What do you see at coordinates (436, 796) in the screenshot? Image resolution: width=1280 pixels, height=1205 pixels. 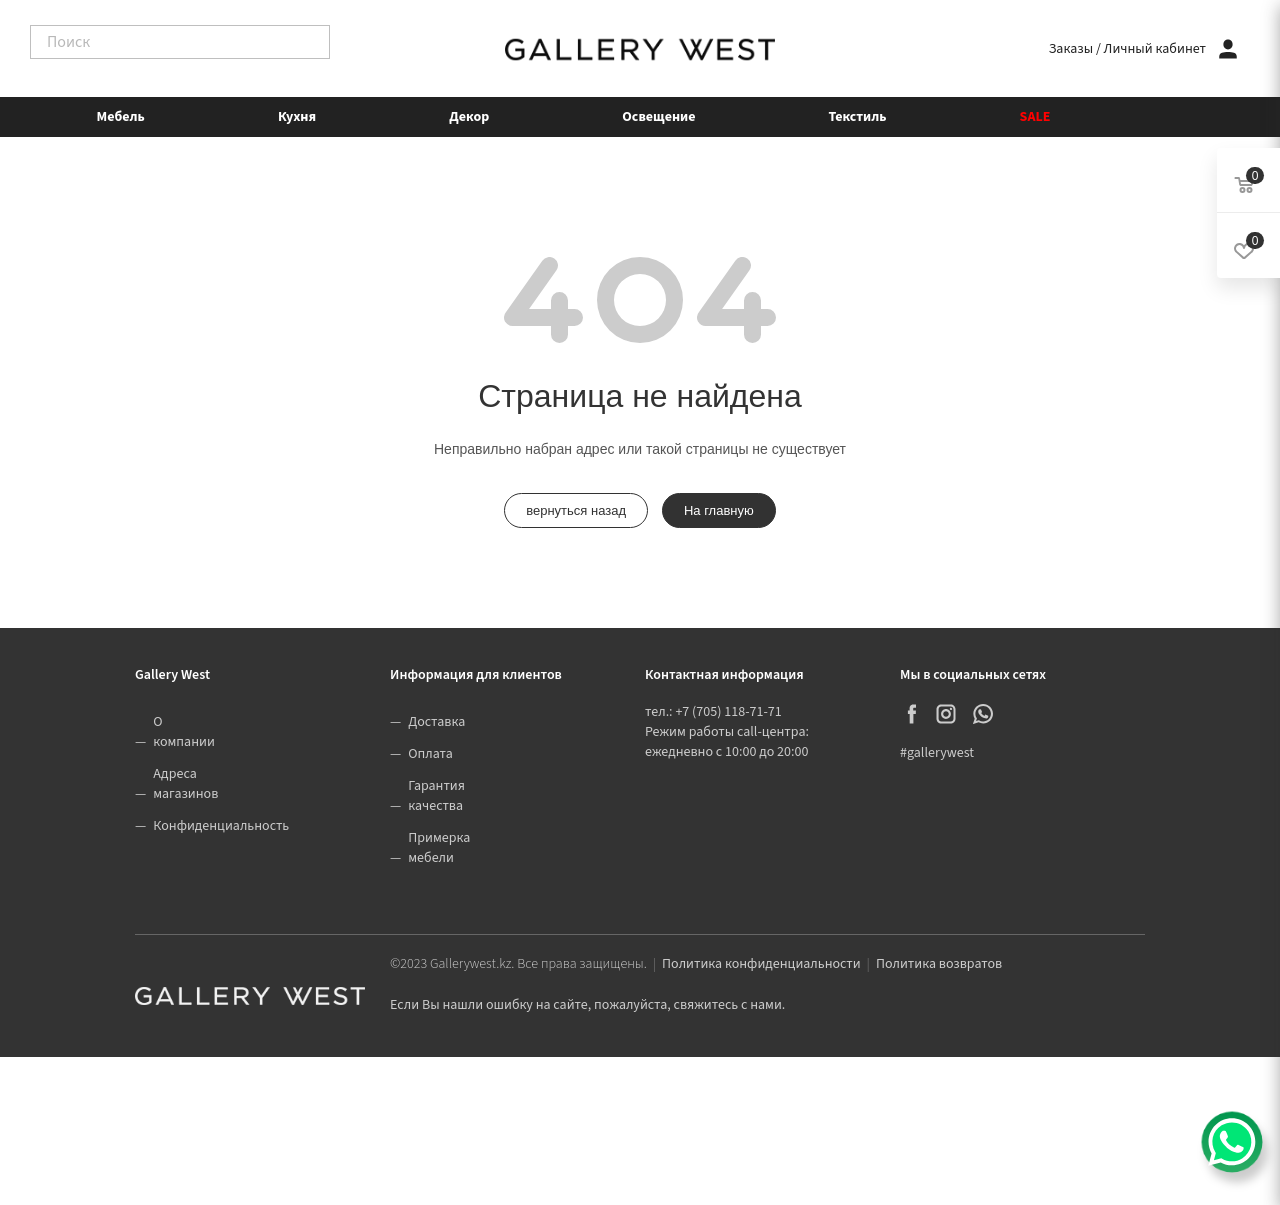 I see `Гарантия качества` at bounding box center [436, 796].